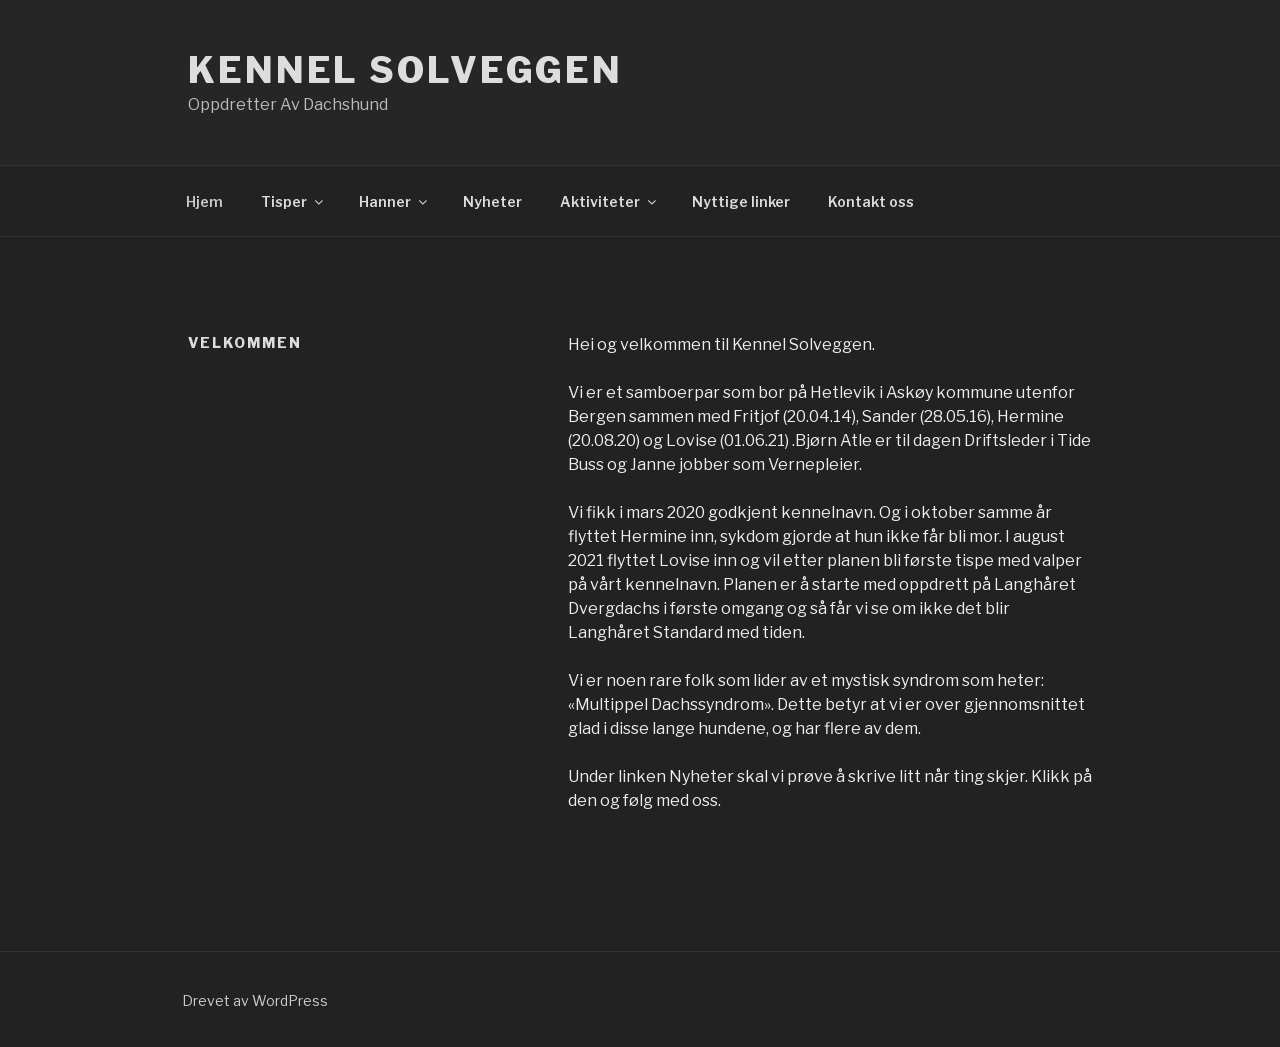 The image size is (1280, 1047). I want to click on Hanner, so click(394, 201).